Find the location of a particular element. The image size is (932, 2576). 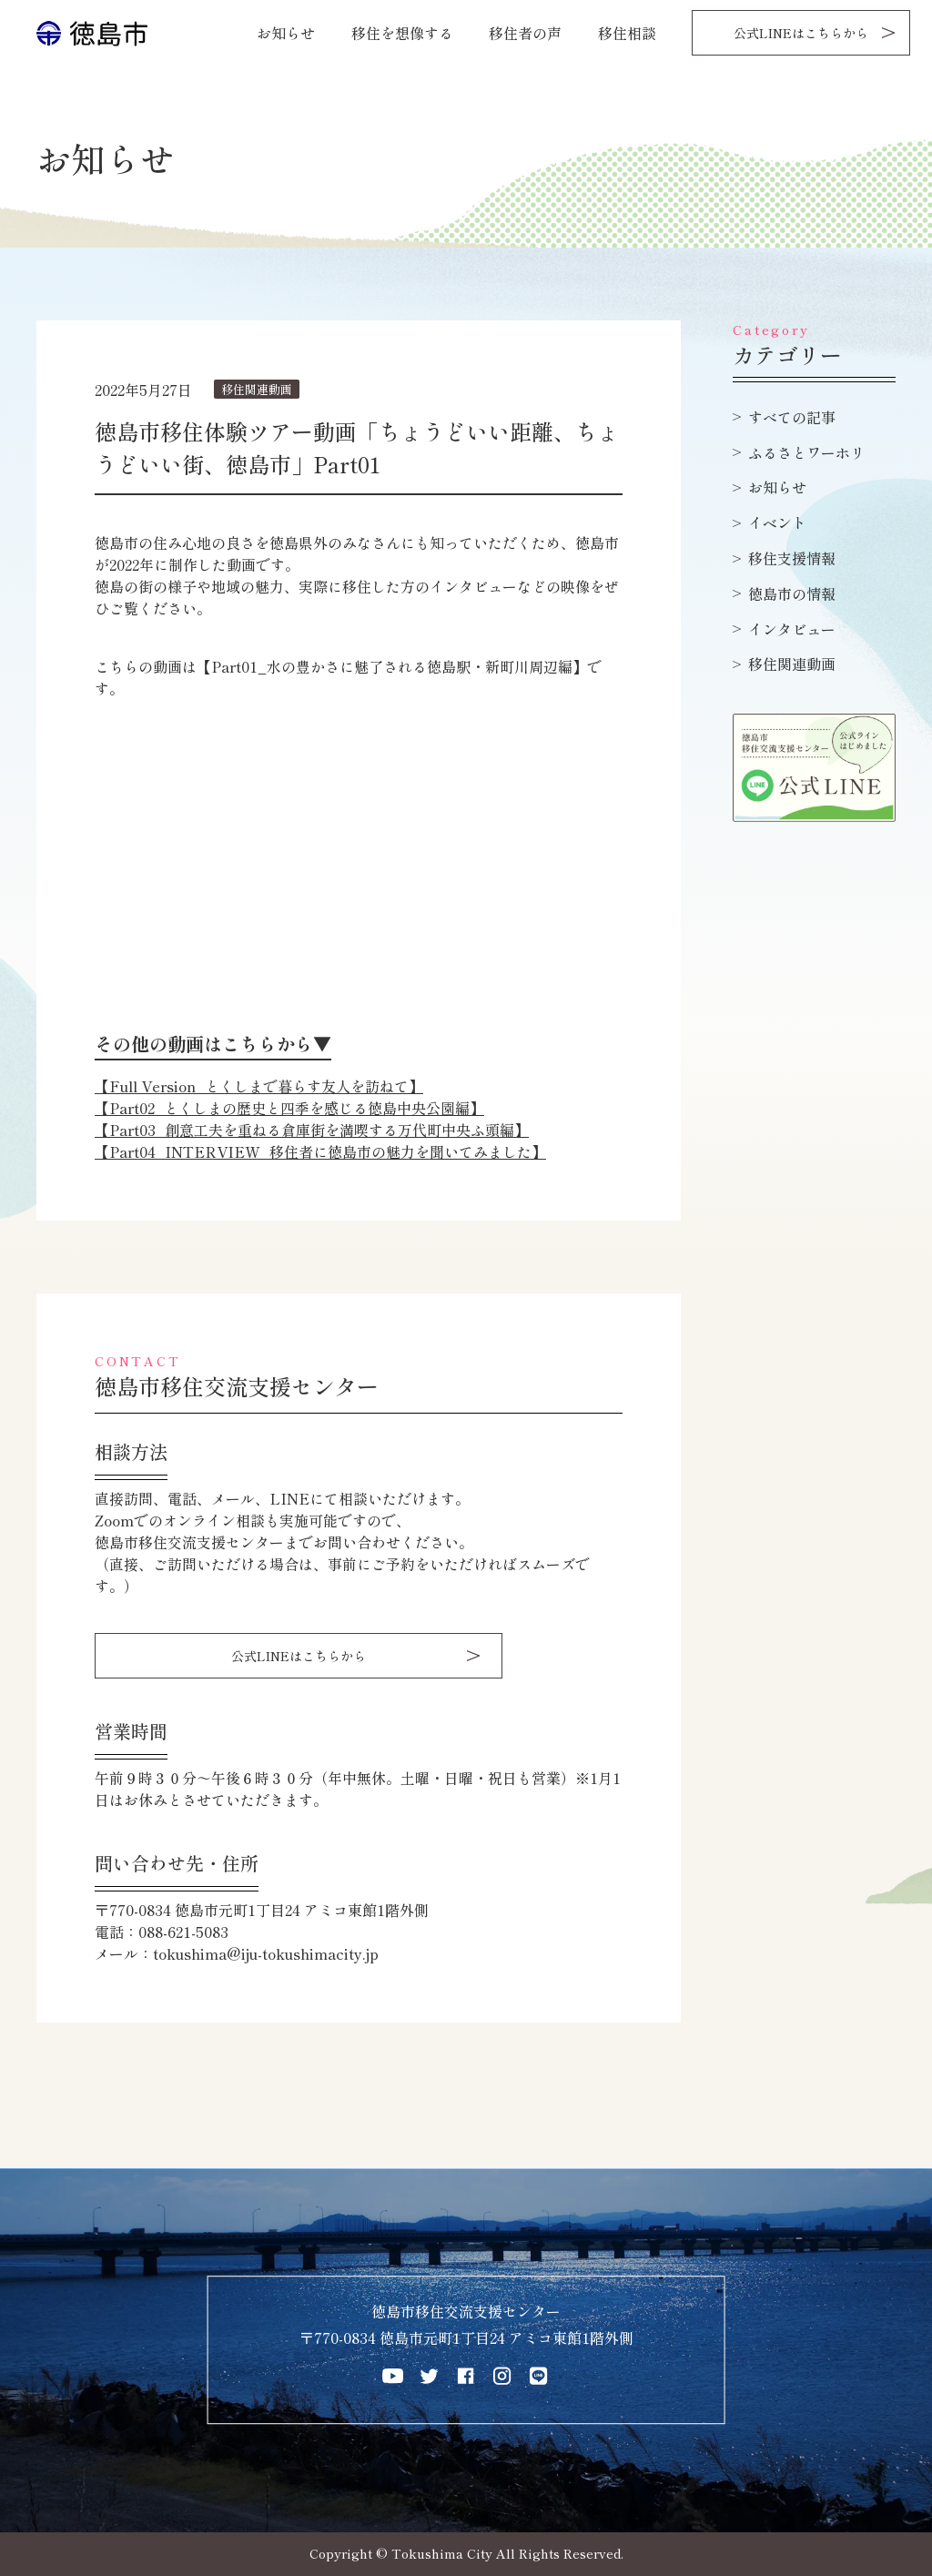

ふるさとワーホリ is located at coordinates (806, 452).